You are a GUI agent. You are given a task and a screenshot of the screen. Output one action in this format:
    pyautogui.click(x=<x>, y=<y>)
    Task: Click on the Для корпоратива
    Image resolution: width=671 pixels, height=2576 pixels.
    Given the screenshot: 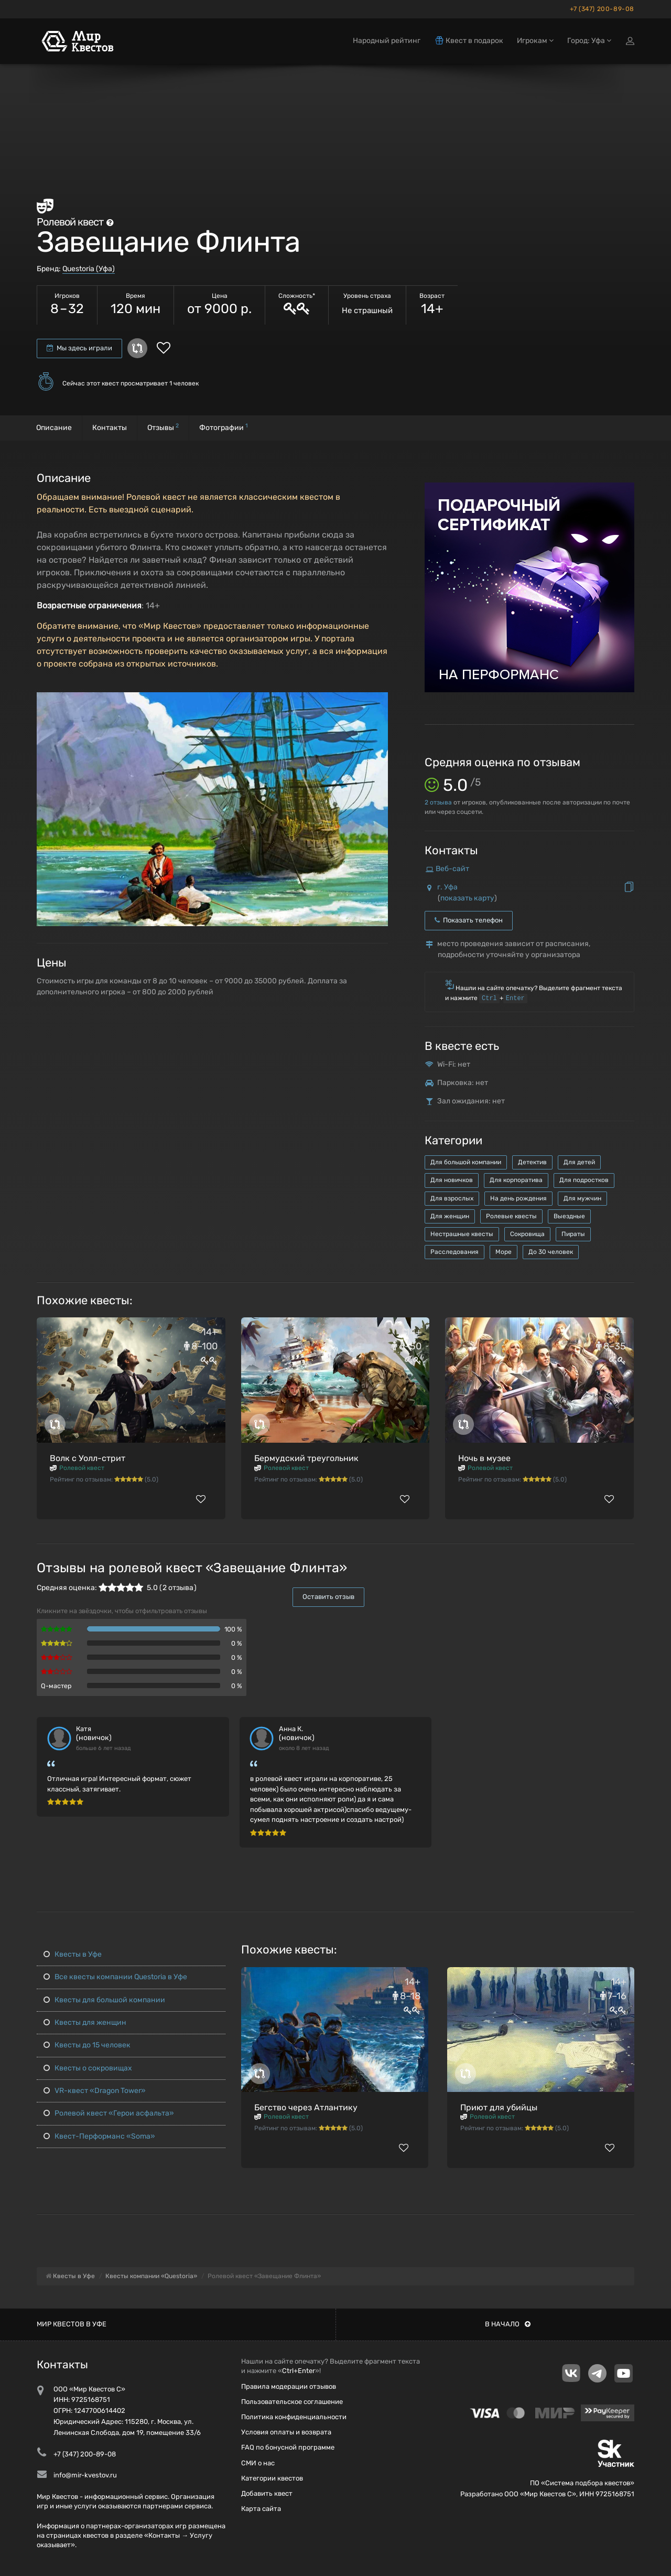 What is the action you would take?
    pyautogui.click(x=516, y=1180)
    